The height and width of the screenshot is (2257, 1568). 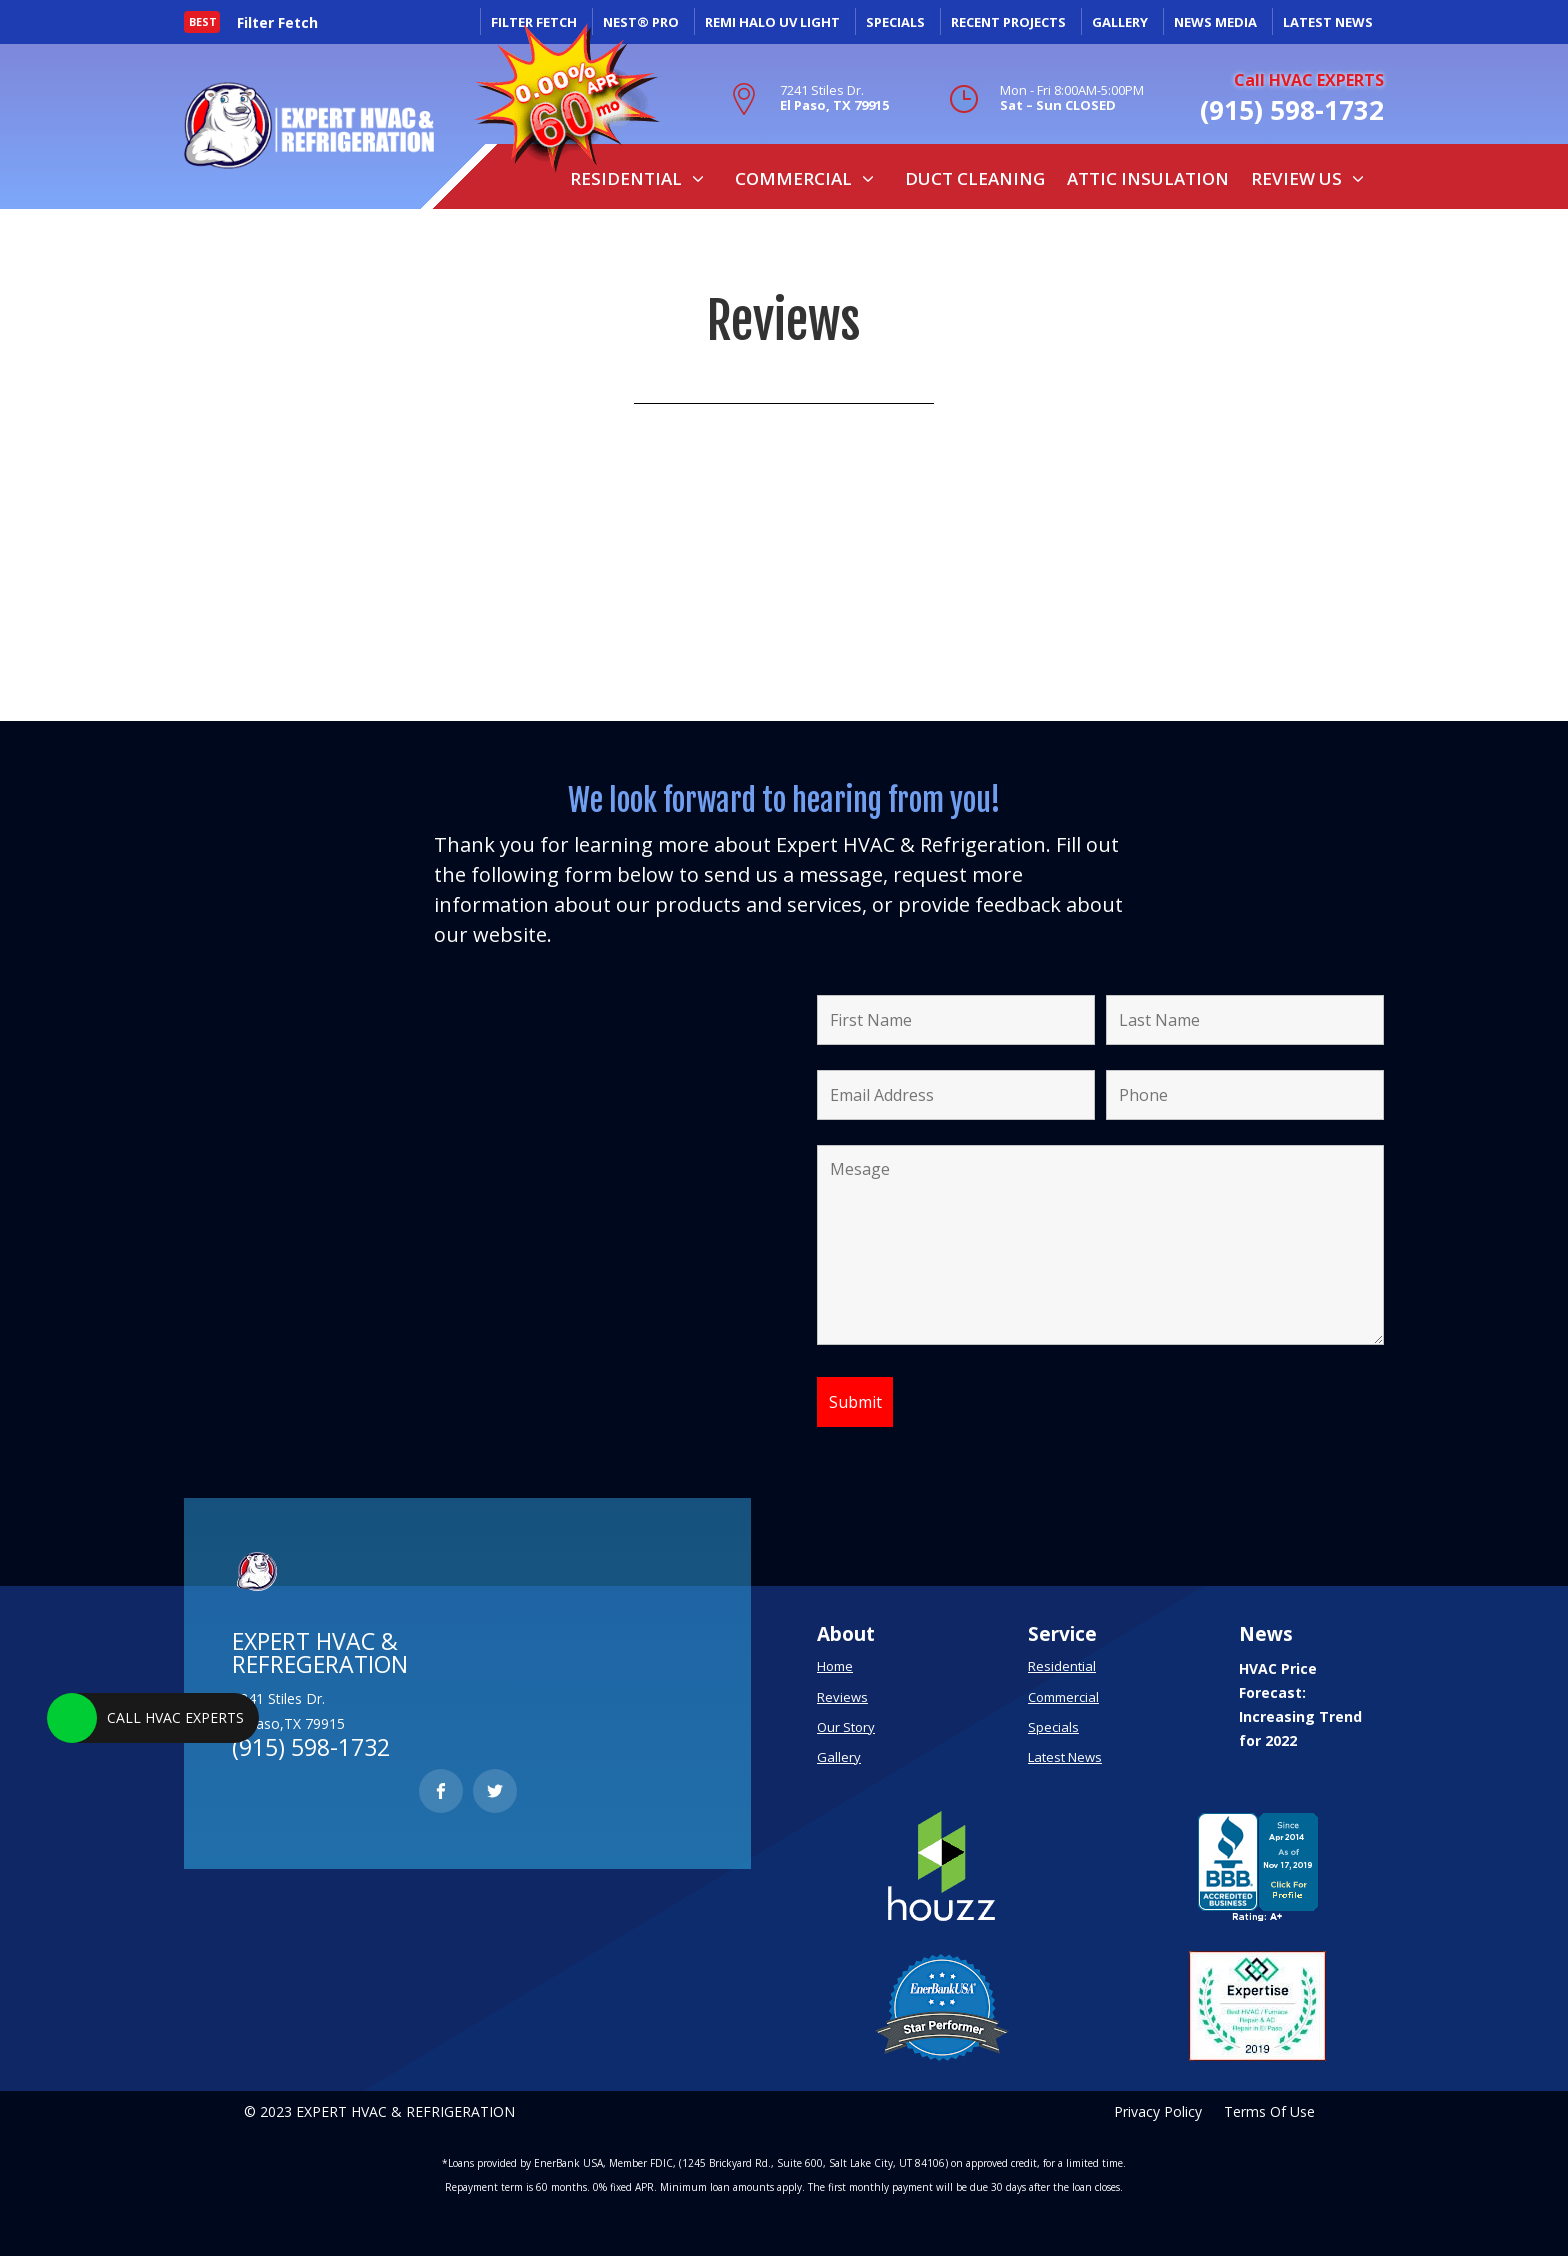 What do you see at coordinates (1053, 1727) in the screenshot?
I see `Specials` at bounding box center [1053, 1727].